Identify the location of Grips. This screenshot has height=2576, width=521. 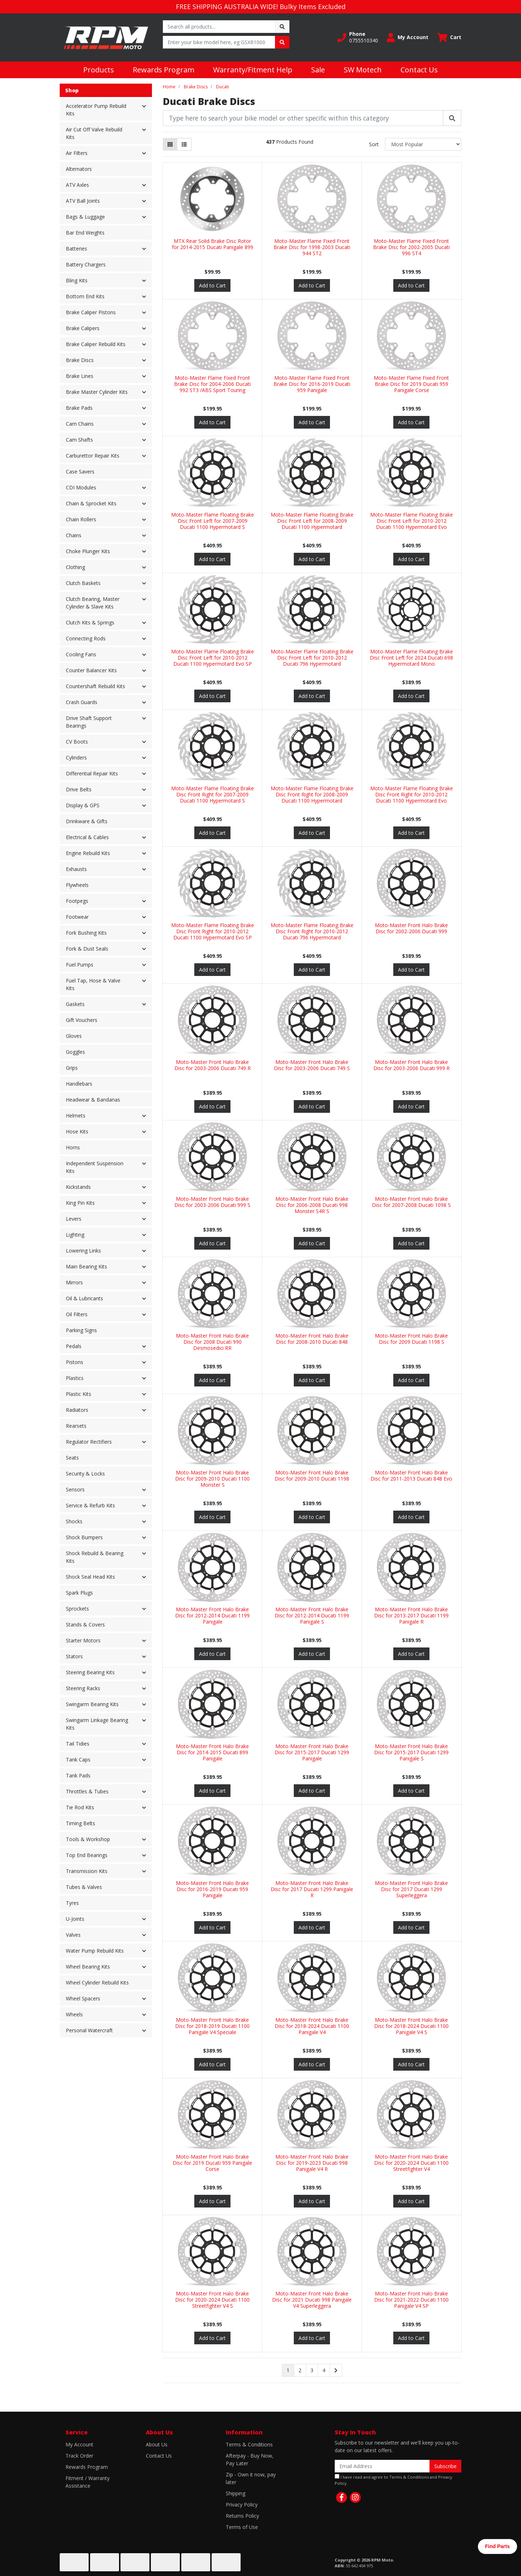
(72, 1067).